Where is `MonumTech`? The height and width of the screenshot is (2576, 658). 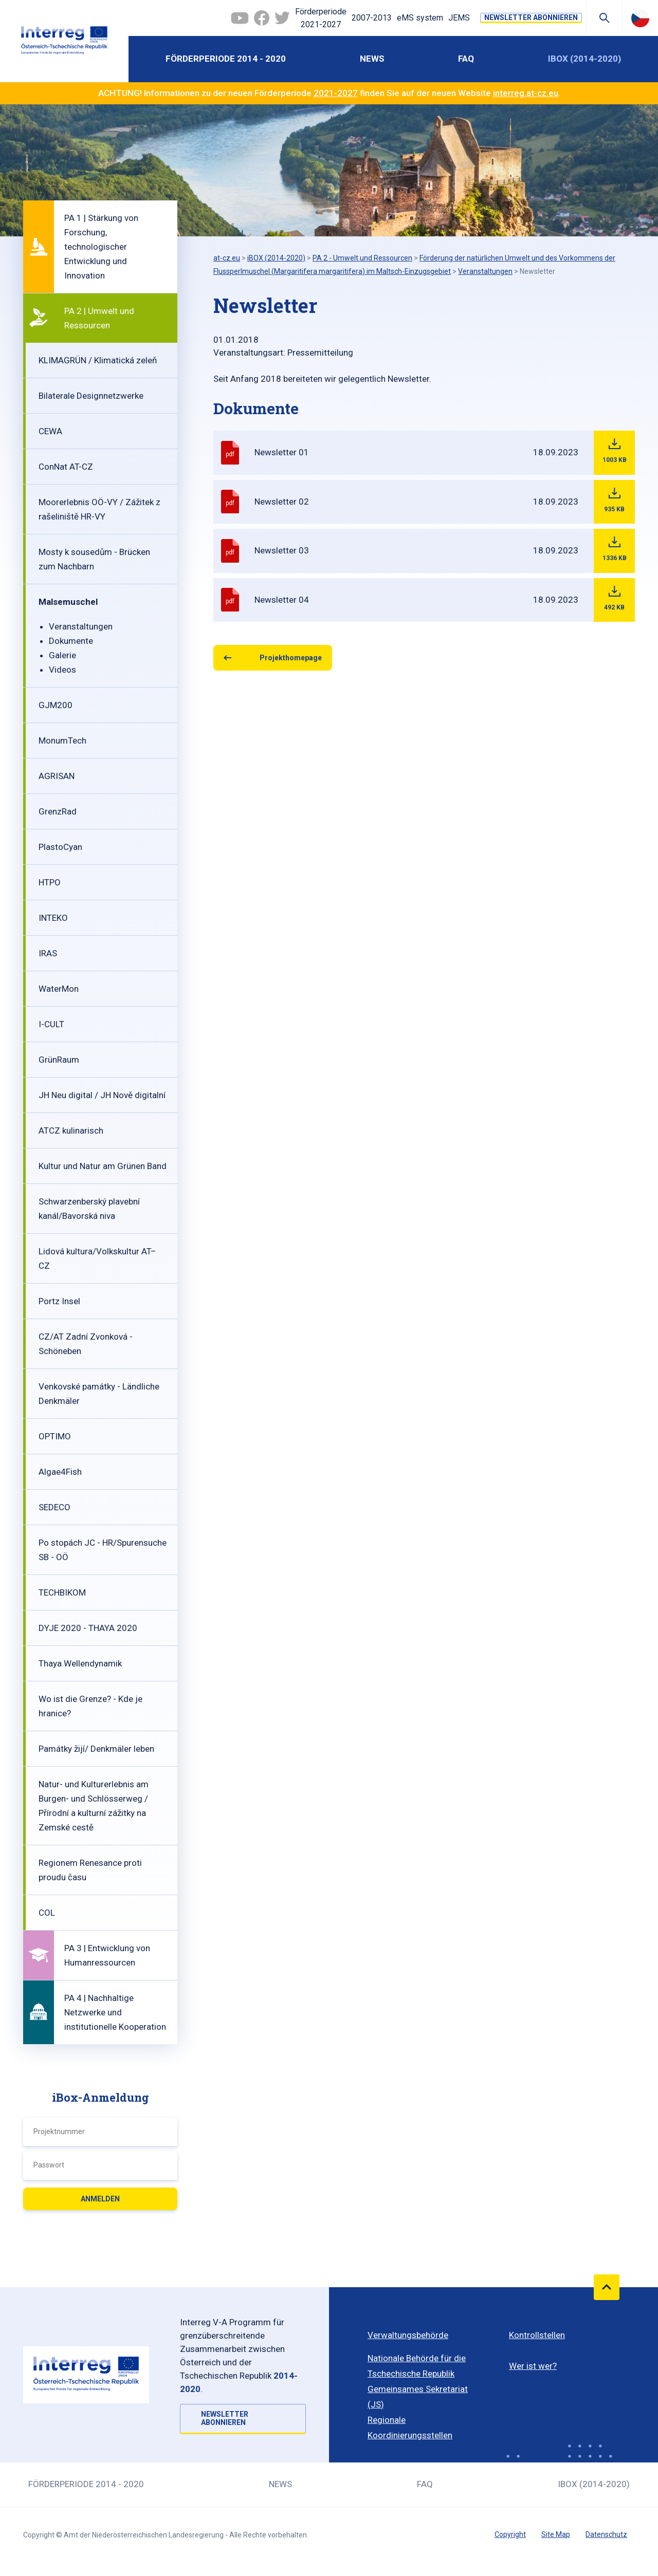
MonumTech is located at coordinates (62, 740).